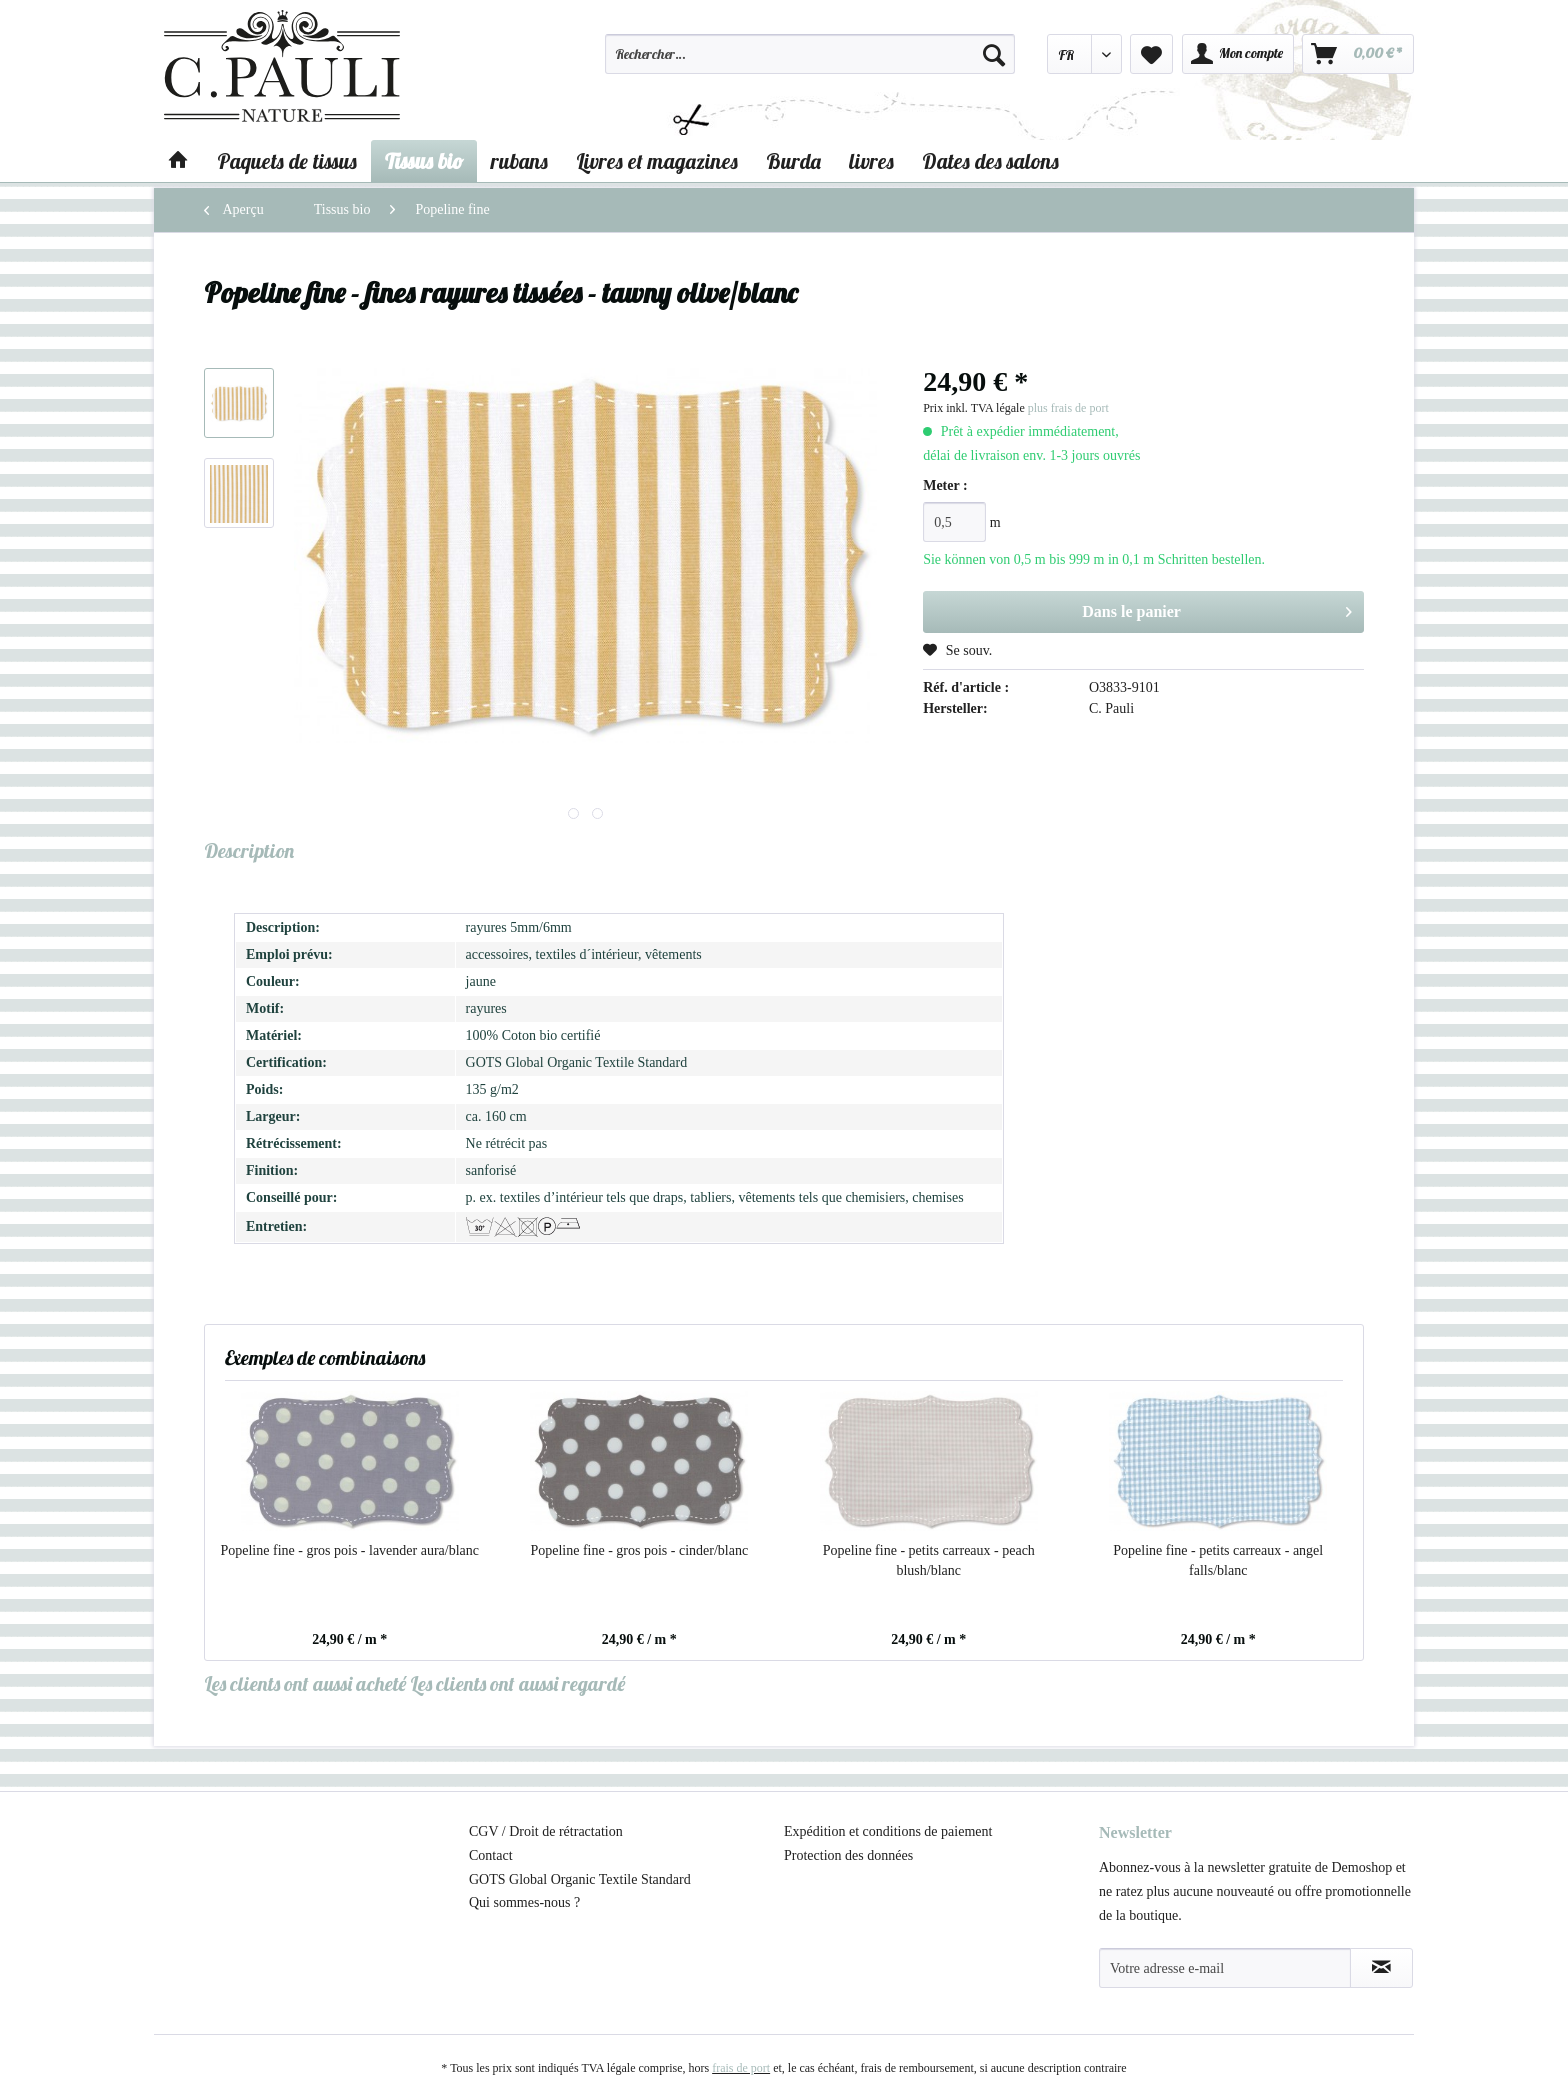  What do you see at coordinates (519, 161) in the screenshot?
I see `[rubans]` at bounding box center [519, 161].